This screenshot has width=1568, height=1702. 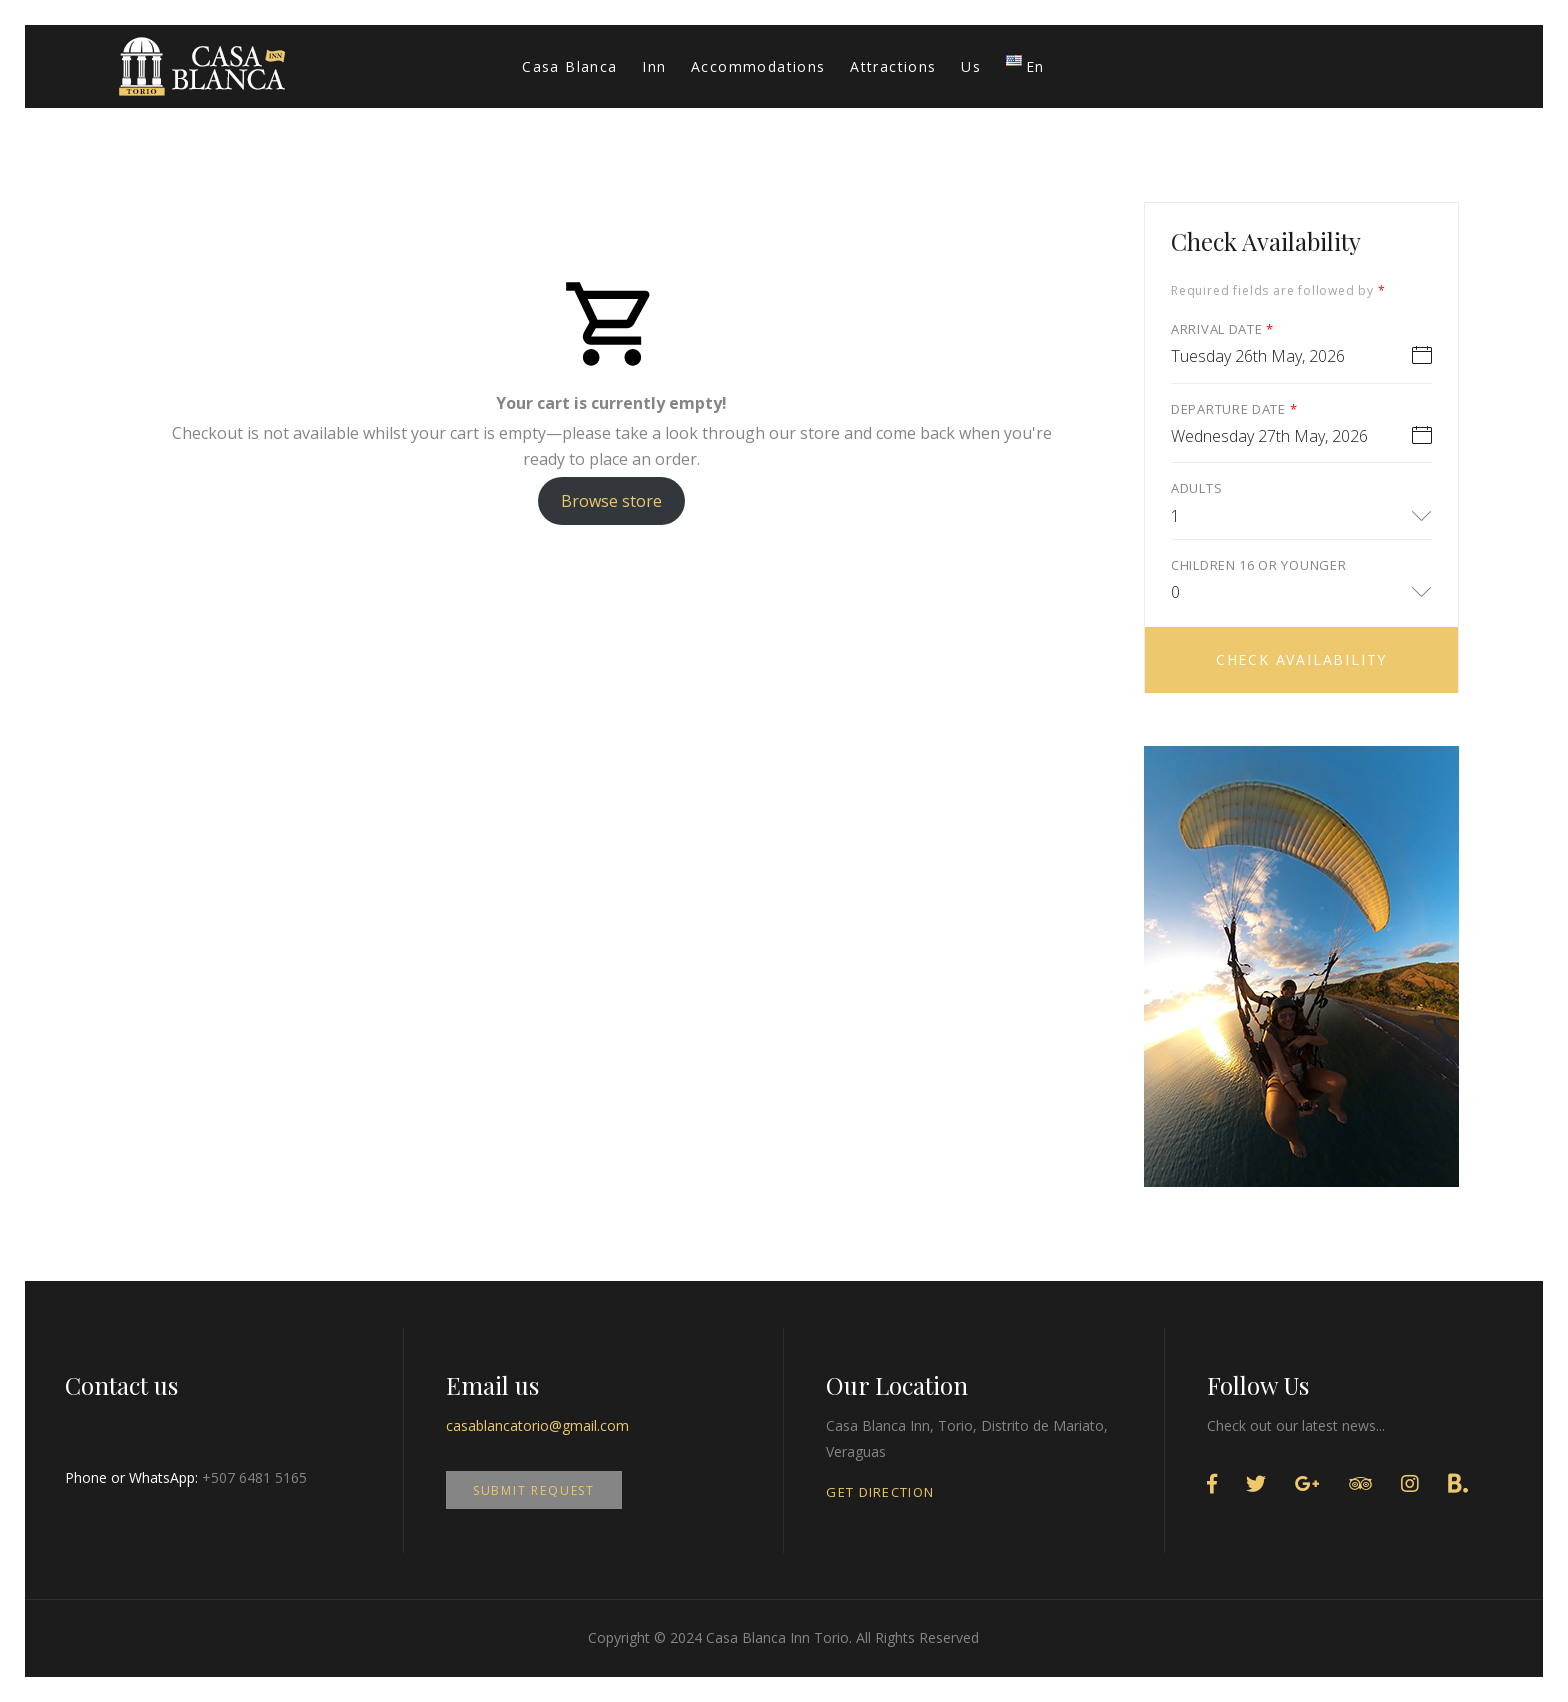 What do you see at coordinates (654, 66) in the screenshot?
I see `Inn` at bounding box center [654, 66].